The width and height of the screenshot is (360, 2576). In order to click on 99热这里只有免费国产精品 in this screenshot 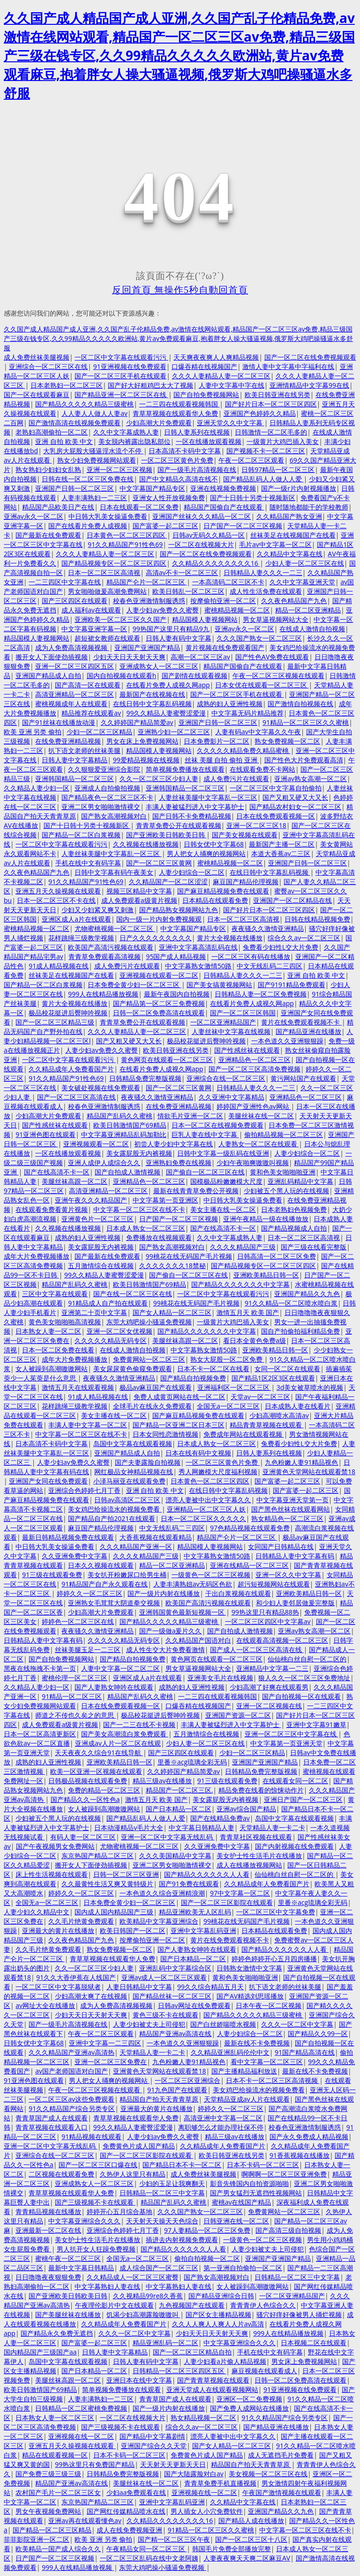, I will do `click(95, 2464)`.